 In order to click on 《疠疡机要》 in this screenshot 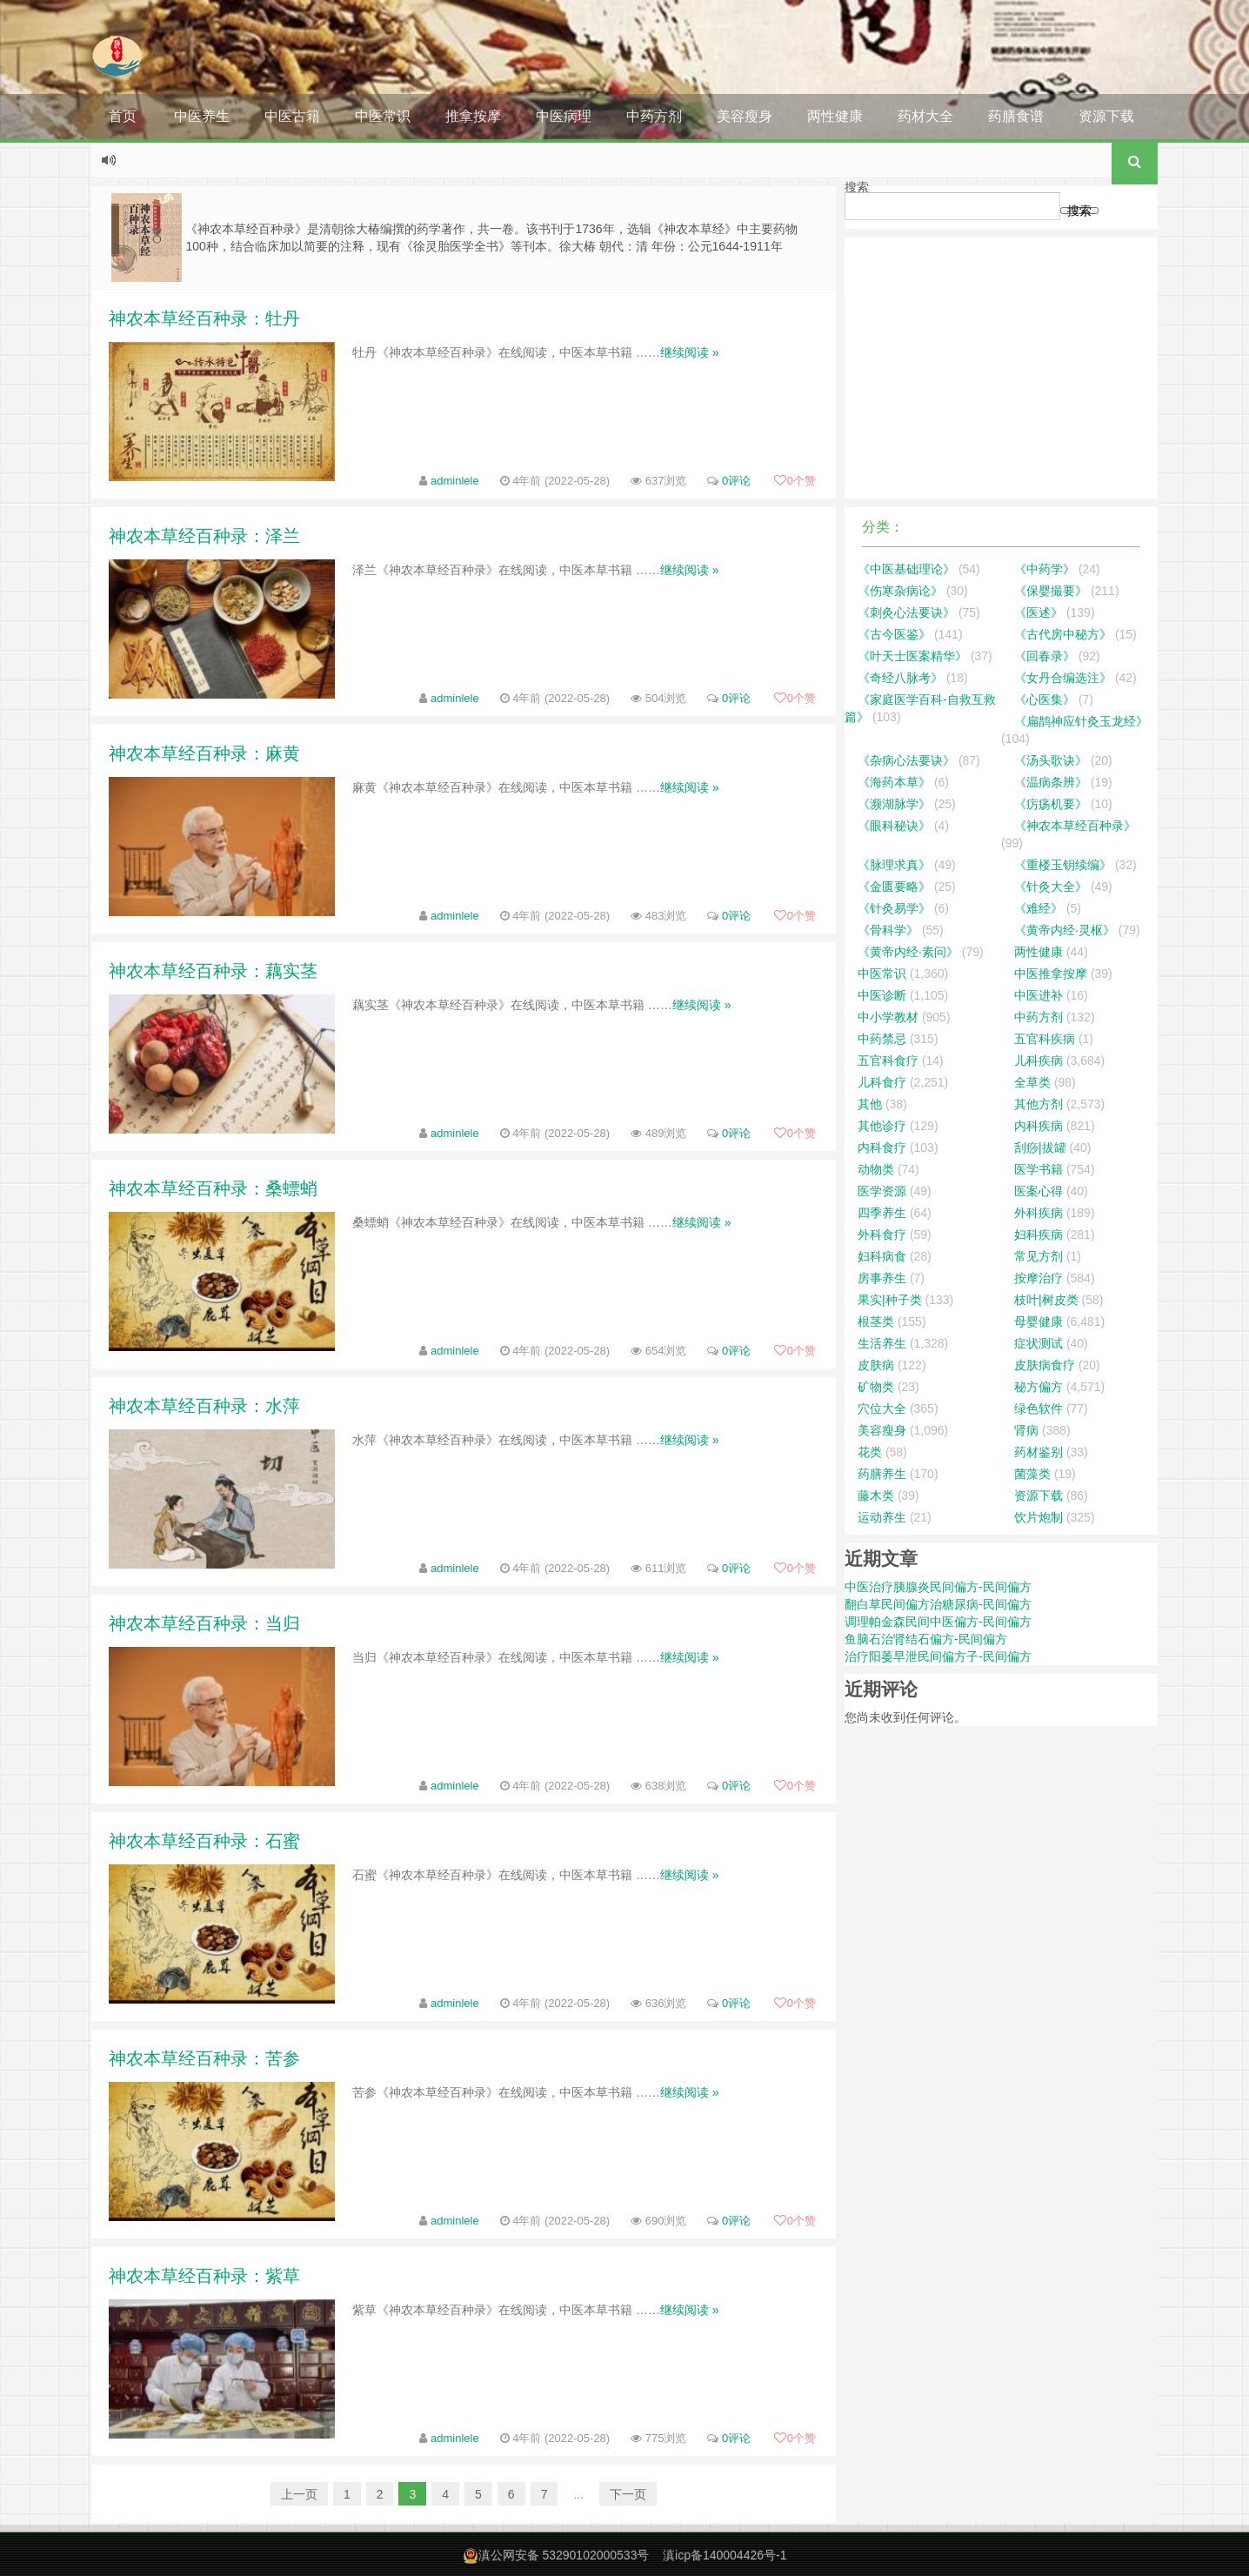, I will do `click(1050, 804)`.